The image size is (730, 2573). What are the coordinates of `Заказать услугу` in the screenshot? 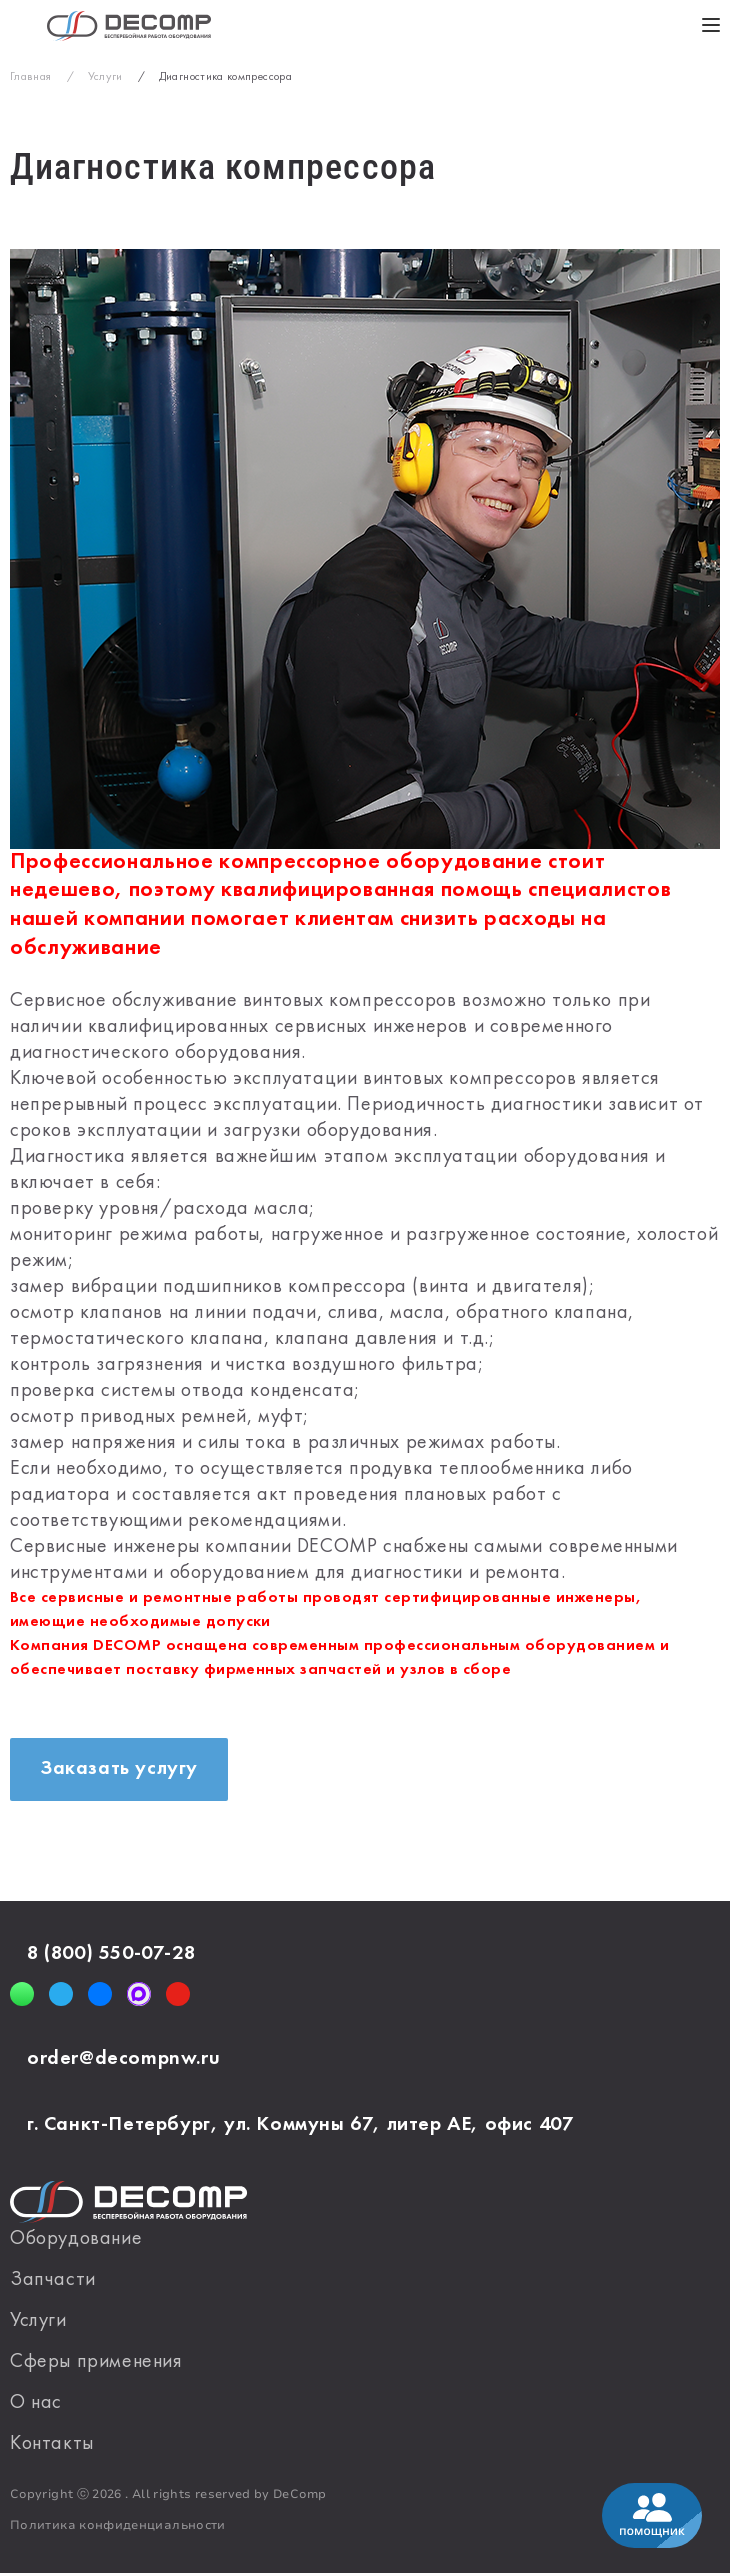 It's located at (119, 1769).